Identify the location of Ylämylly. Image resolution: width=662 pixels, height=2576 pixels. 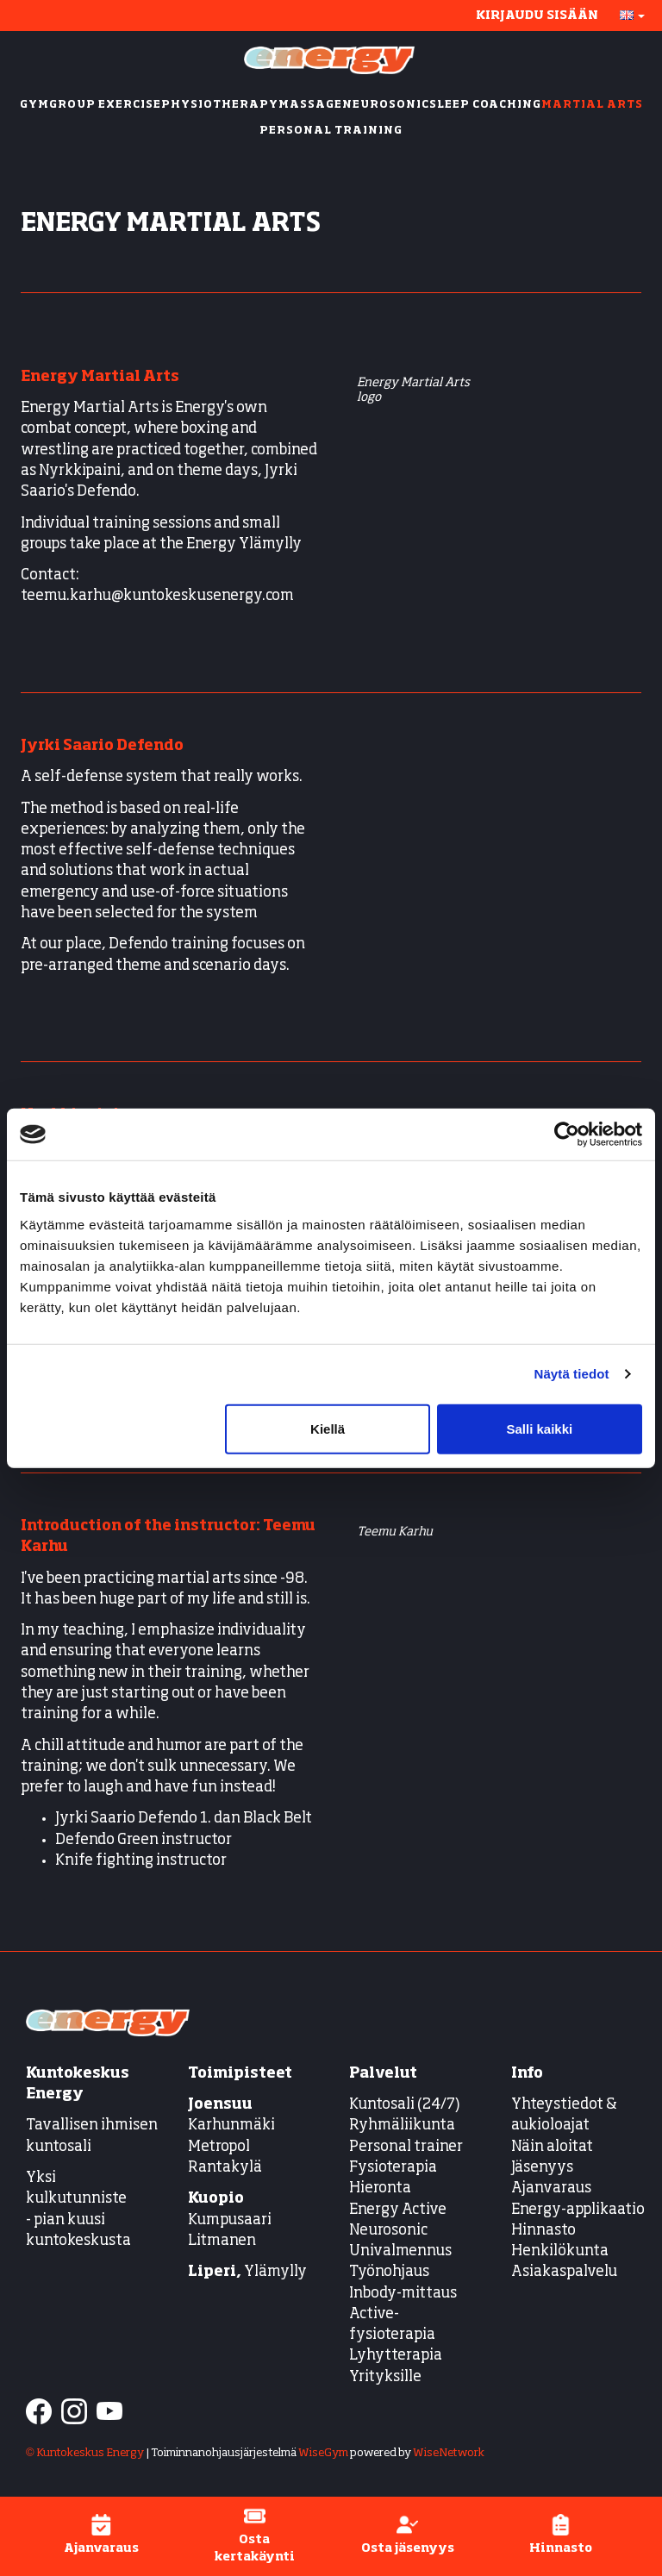
(247, 2272).